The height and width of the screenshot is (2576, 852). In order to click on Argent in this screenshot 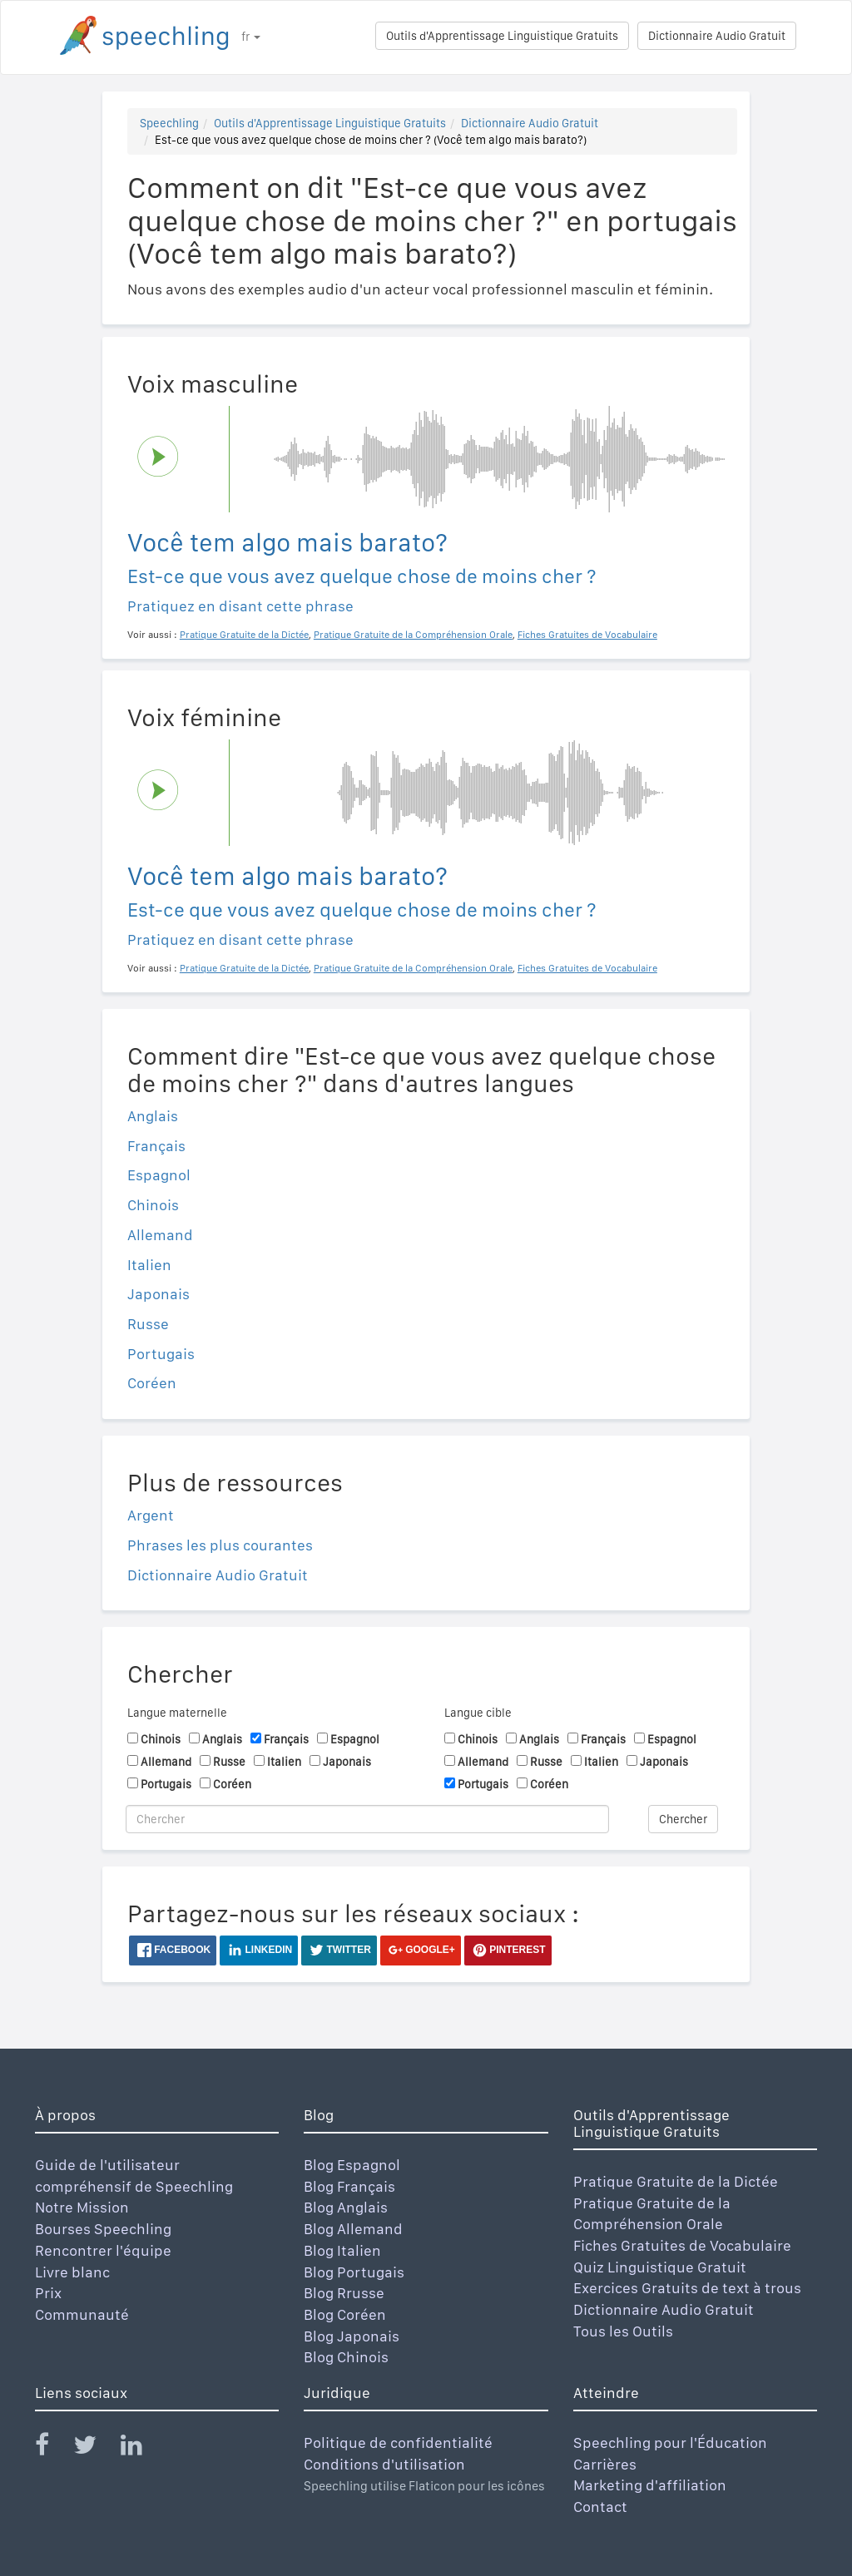, I will do `click(150, 1515)`.